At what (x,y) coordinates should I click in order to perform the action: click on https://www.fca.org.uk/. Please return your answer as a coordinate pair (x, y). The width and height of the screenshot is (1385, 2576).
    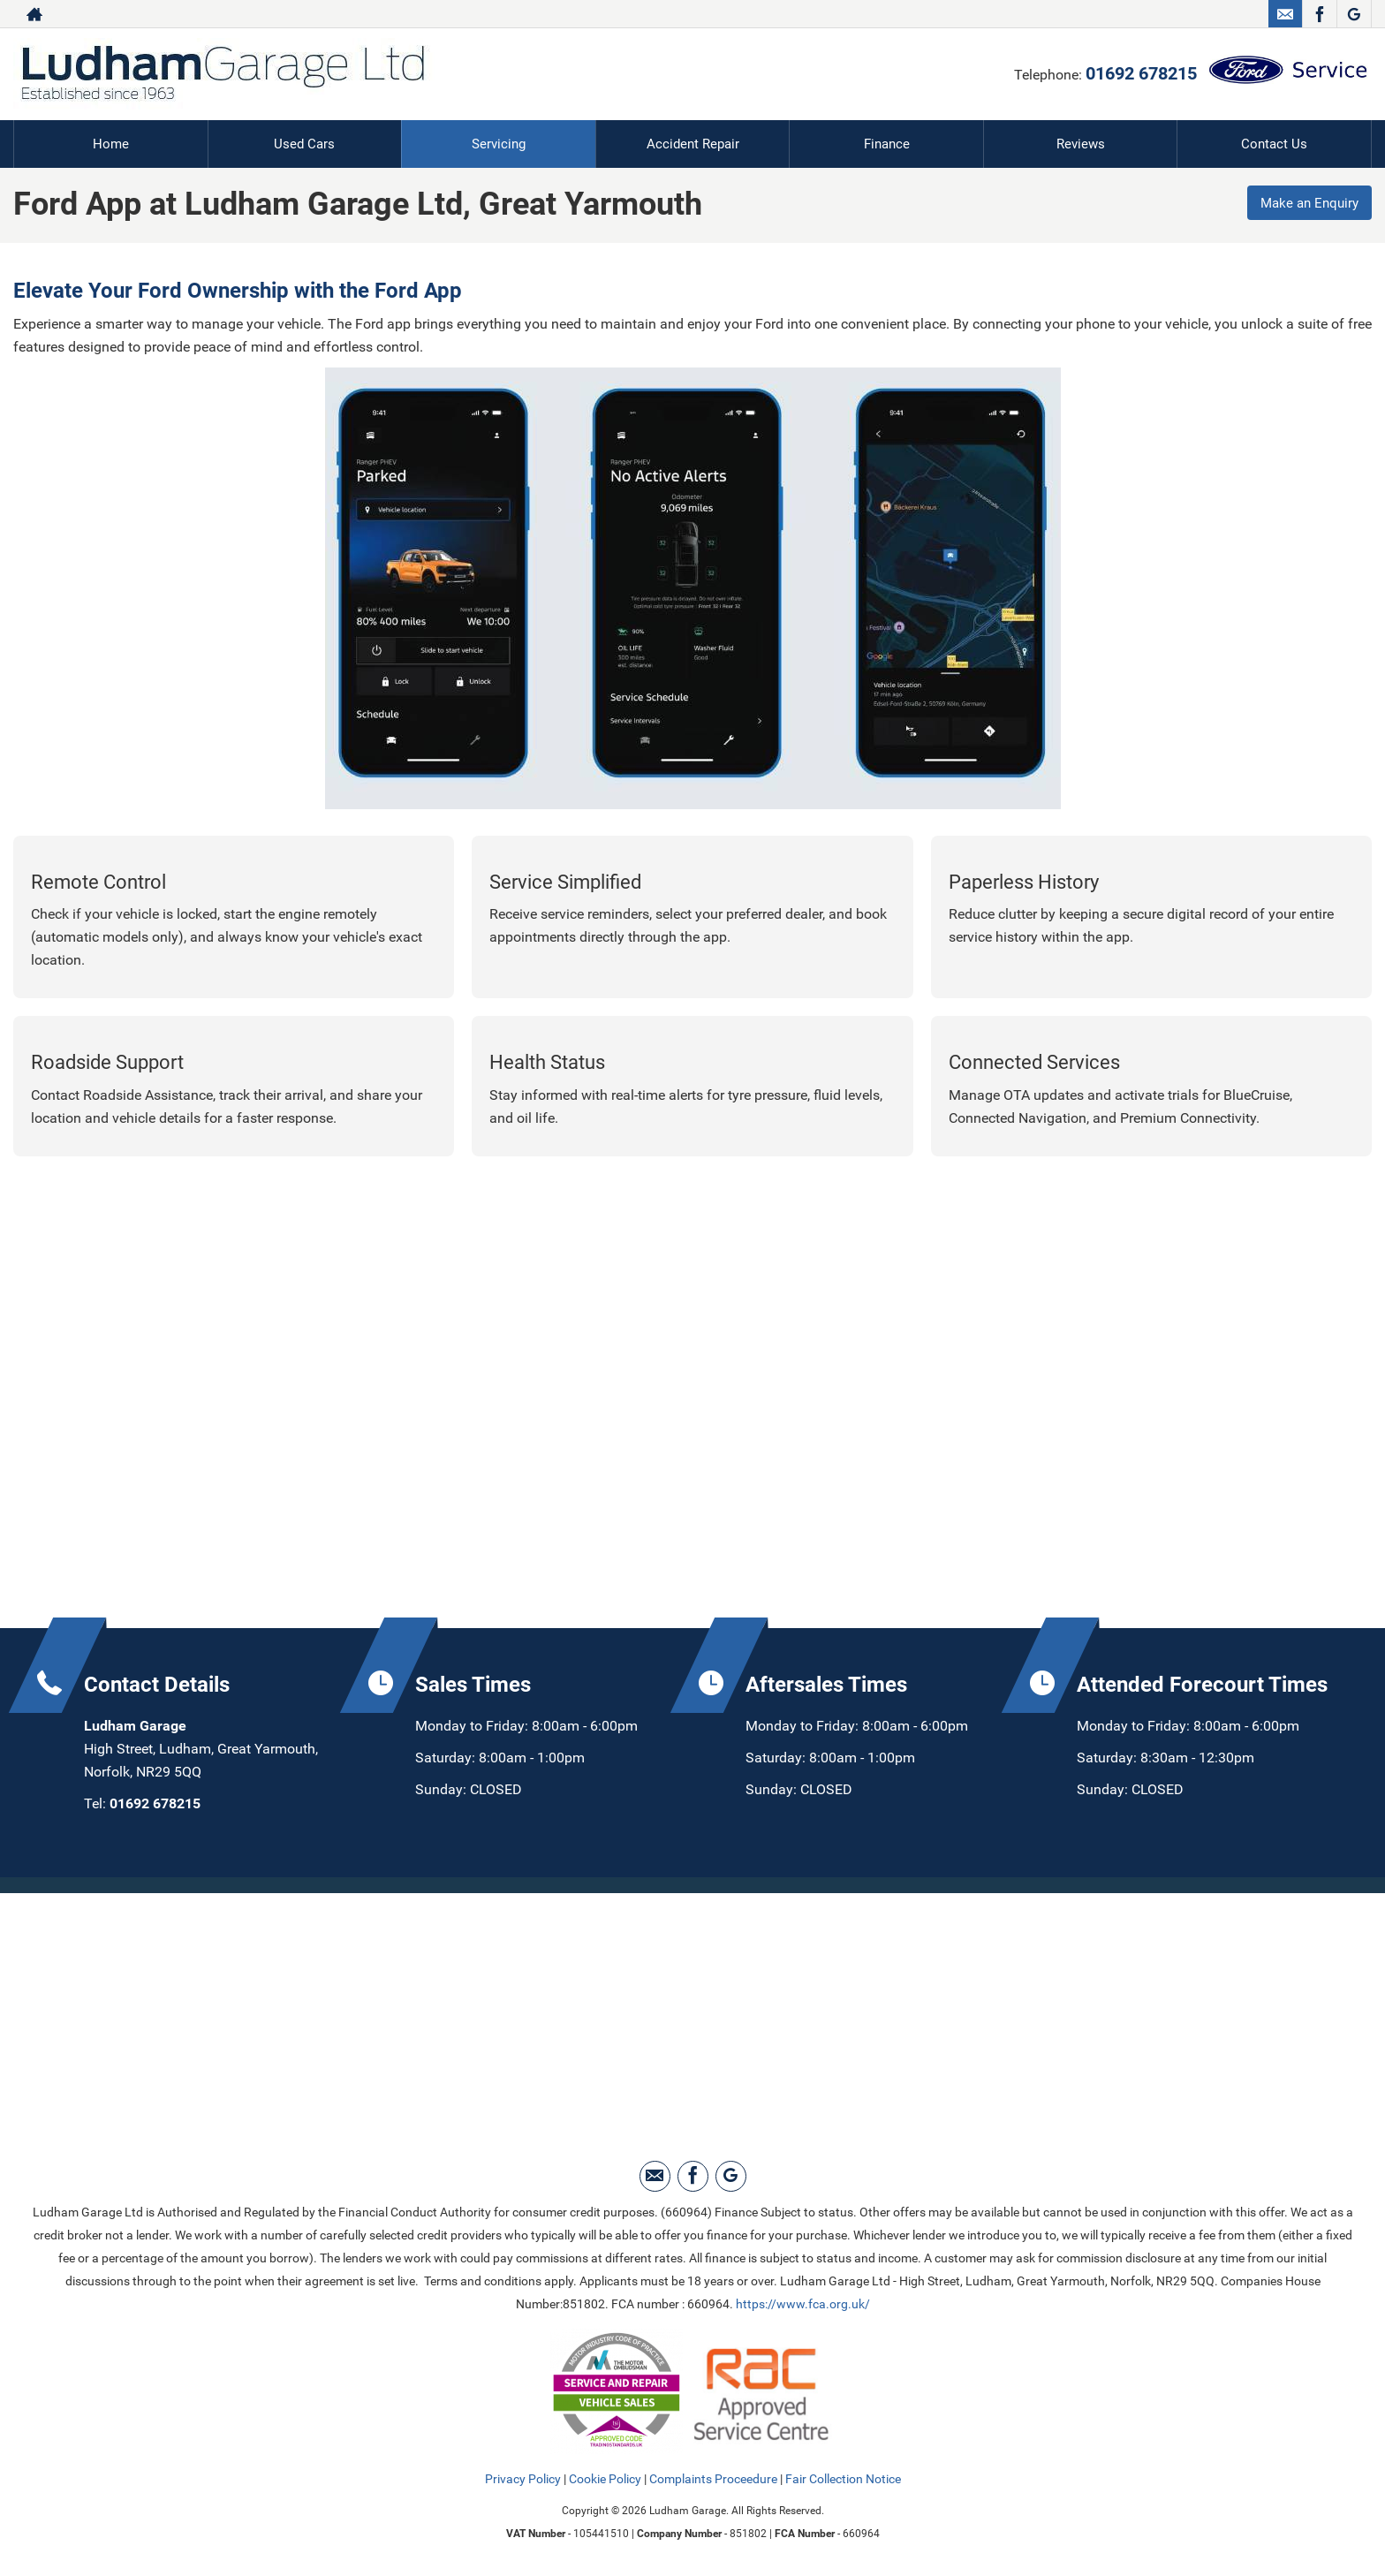
    Looking at the image, I should click on (803, 2303).